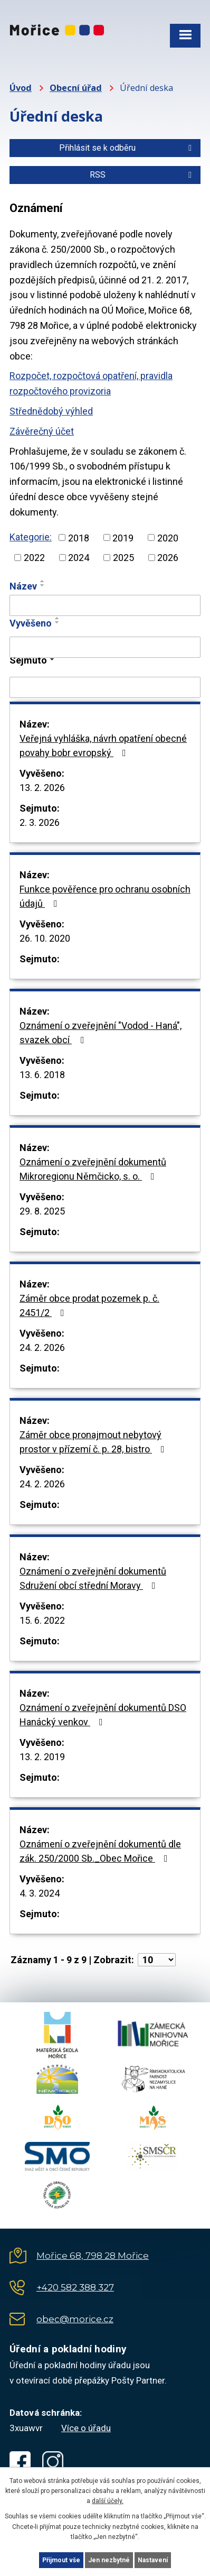 This screenshot has height=2576, width=210. Describe the element at coordinates (78, 537) in the screenshot. I see `2018` at that location.